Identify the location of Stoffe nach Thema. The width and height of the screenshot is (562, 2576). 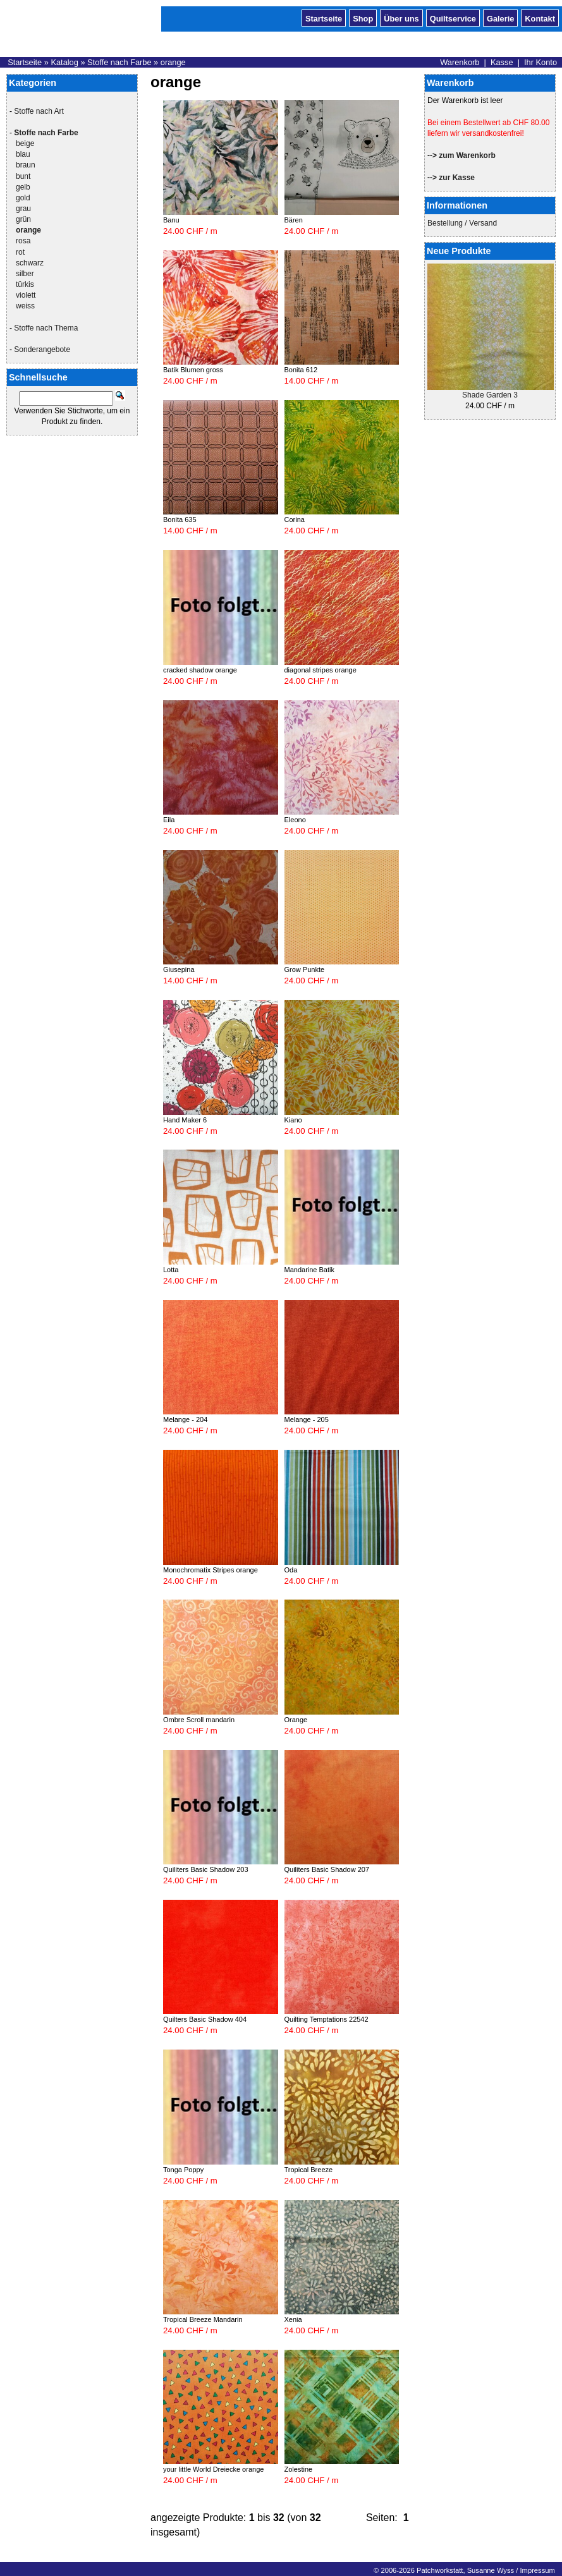
(46, 328).